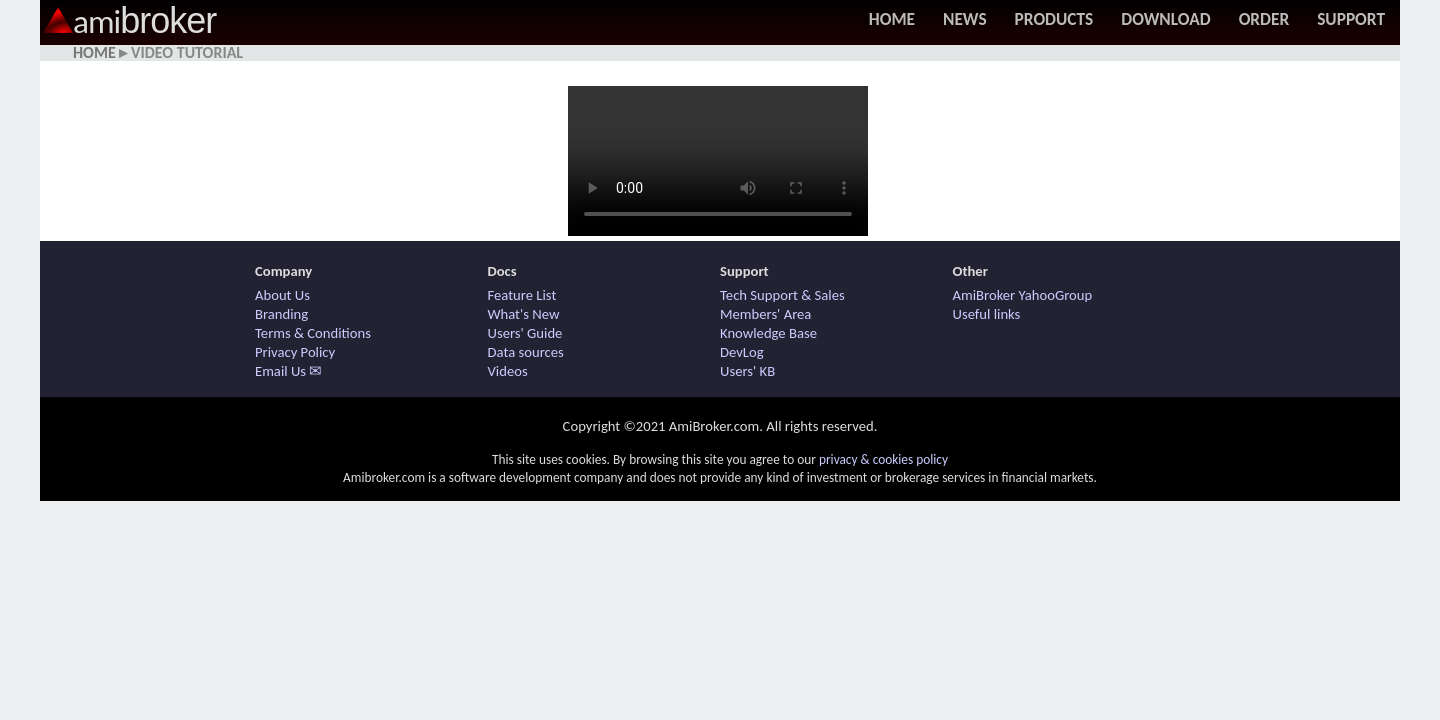  Describe the element at coordinates (295, 352) in the screenshot. I see `Privacy Policy` at that location.